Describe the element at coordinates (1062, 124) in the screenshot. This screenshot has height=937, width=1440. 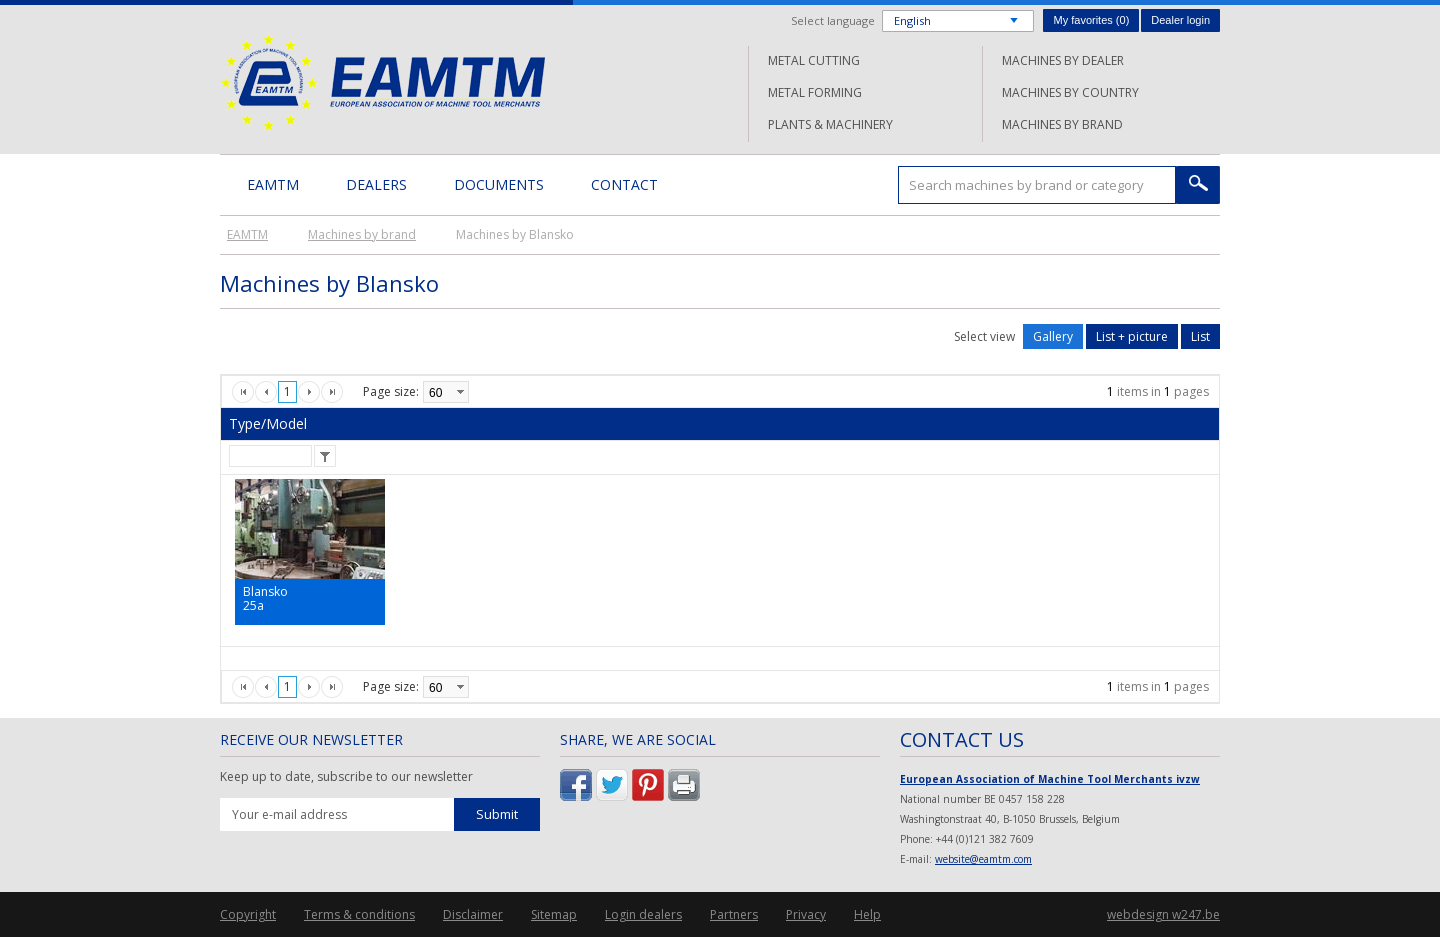
I see `Machines by brand` at that location.